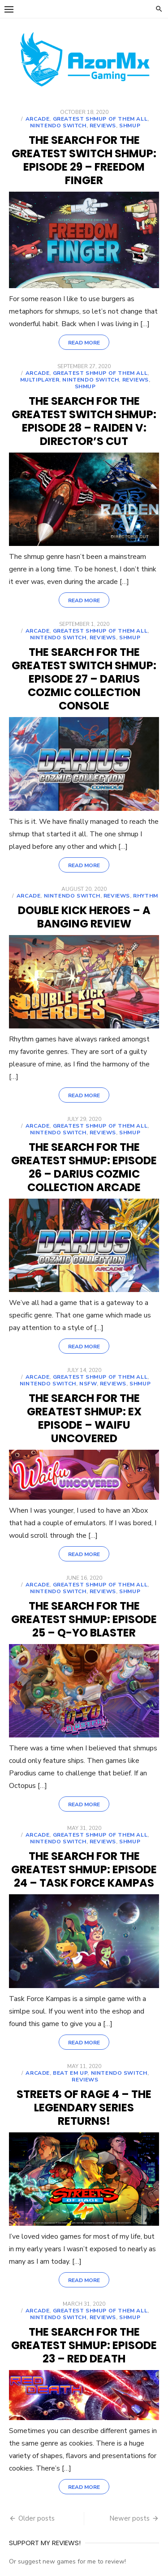 The image size is (168, 2576). I want to click on Newer posts, so click(129, 2518).